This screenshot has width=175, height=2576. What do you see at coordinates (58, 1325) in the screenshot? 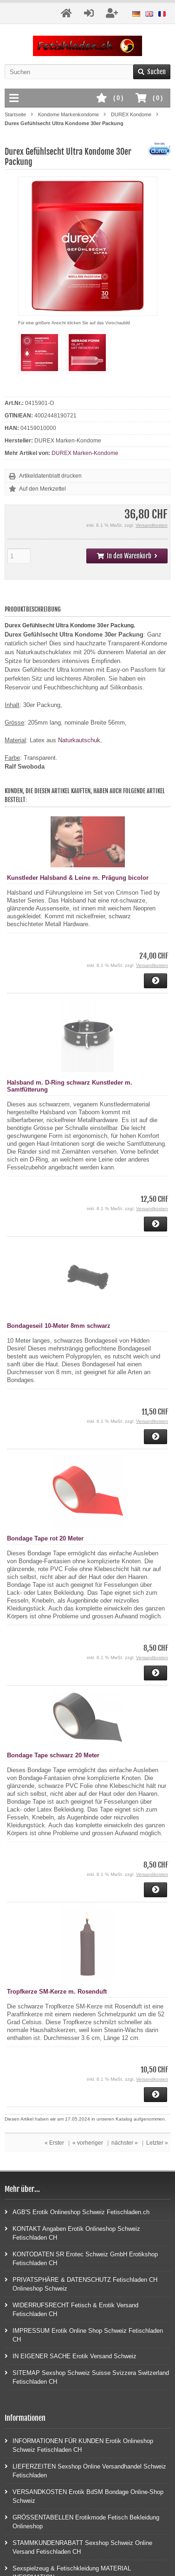
I see `Bondageseil 10-Meter 8mm schwarz` at bounding box center [58, 1325].